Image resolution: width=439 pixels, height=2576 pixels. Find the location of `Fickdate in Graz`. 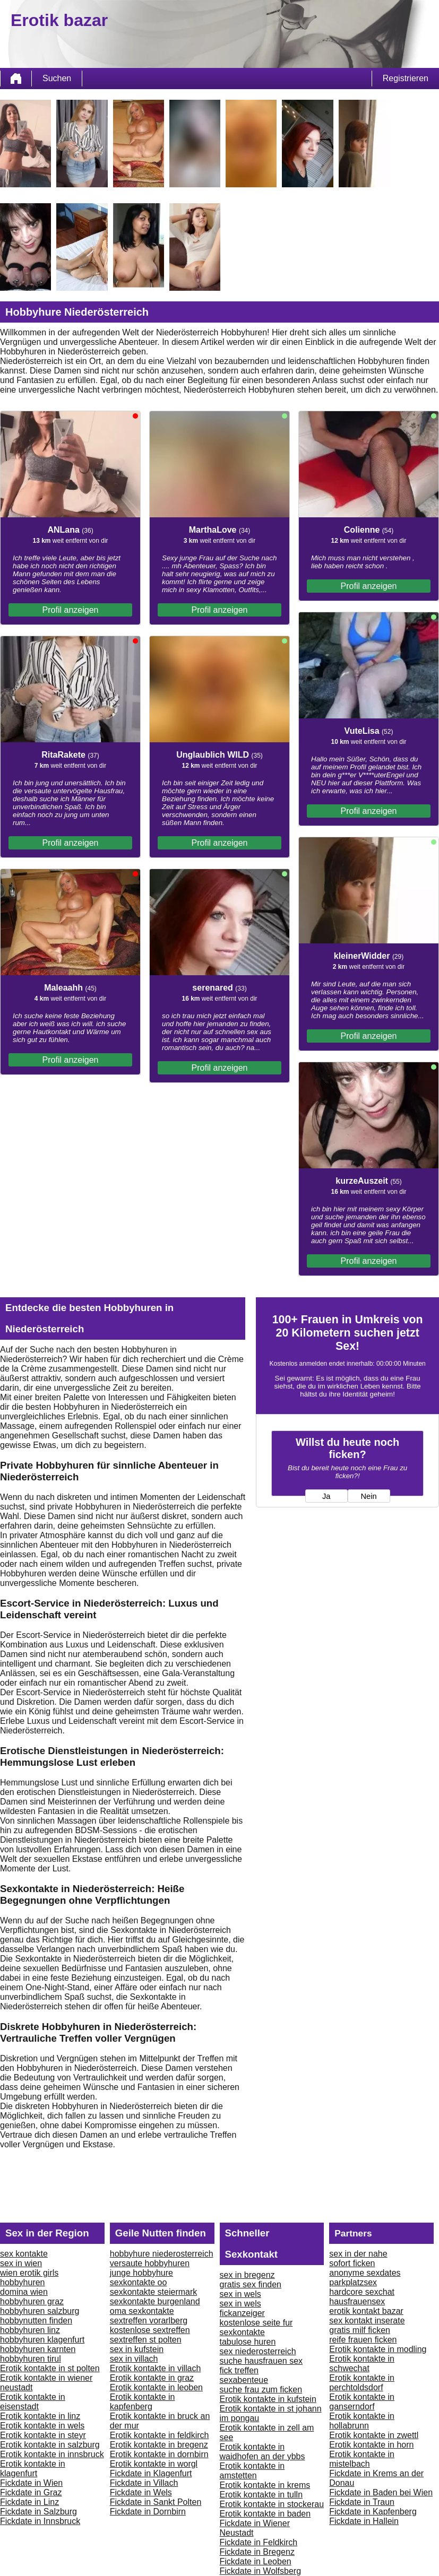

Fickdate in Graz is located at coordinates (31, 2492).